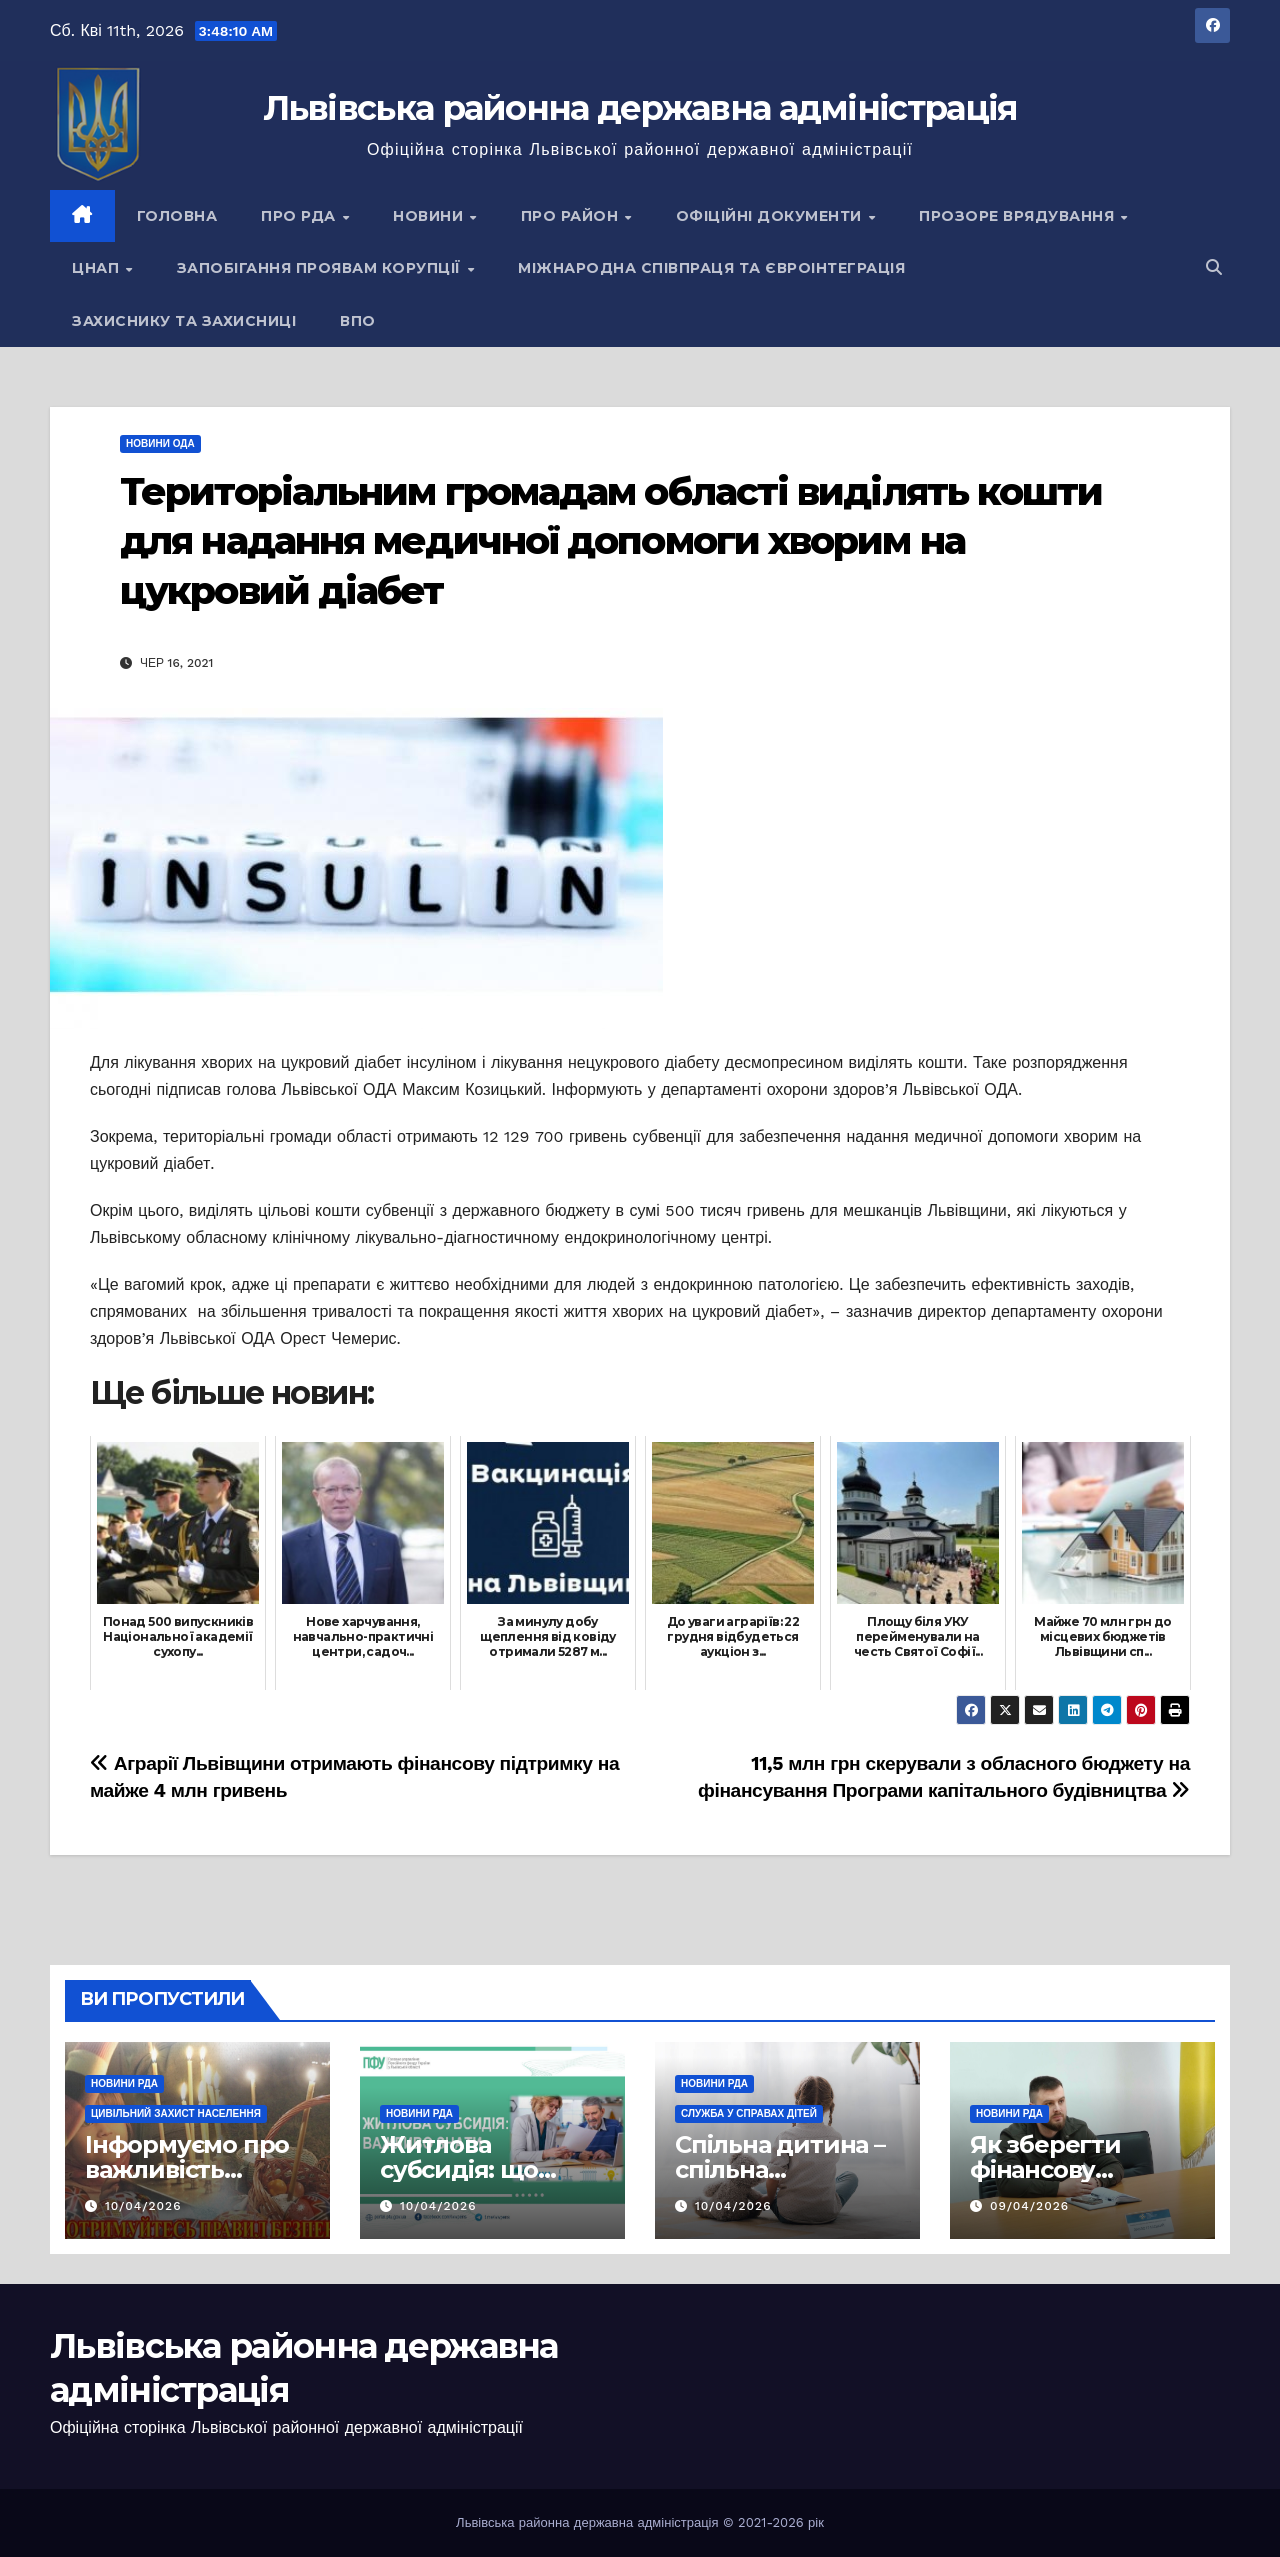 This screenshot has width=1280, height=2557. Describe the element at coordinates (611, 541) in the screenshot. I see `Територіальним громадам області виділять кошти для надання медичної допомоги хворим на цукровий діабет` at that location.